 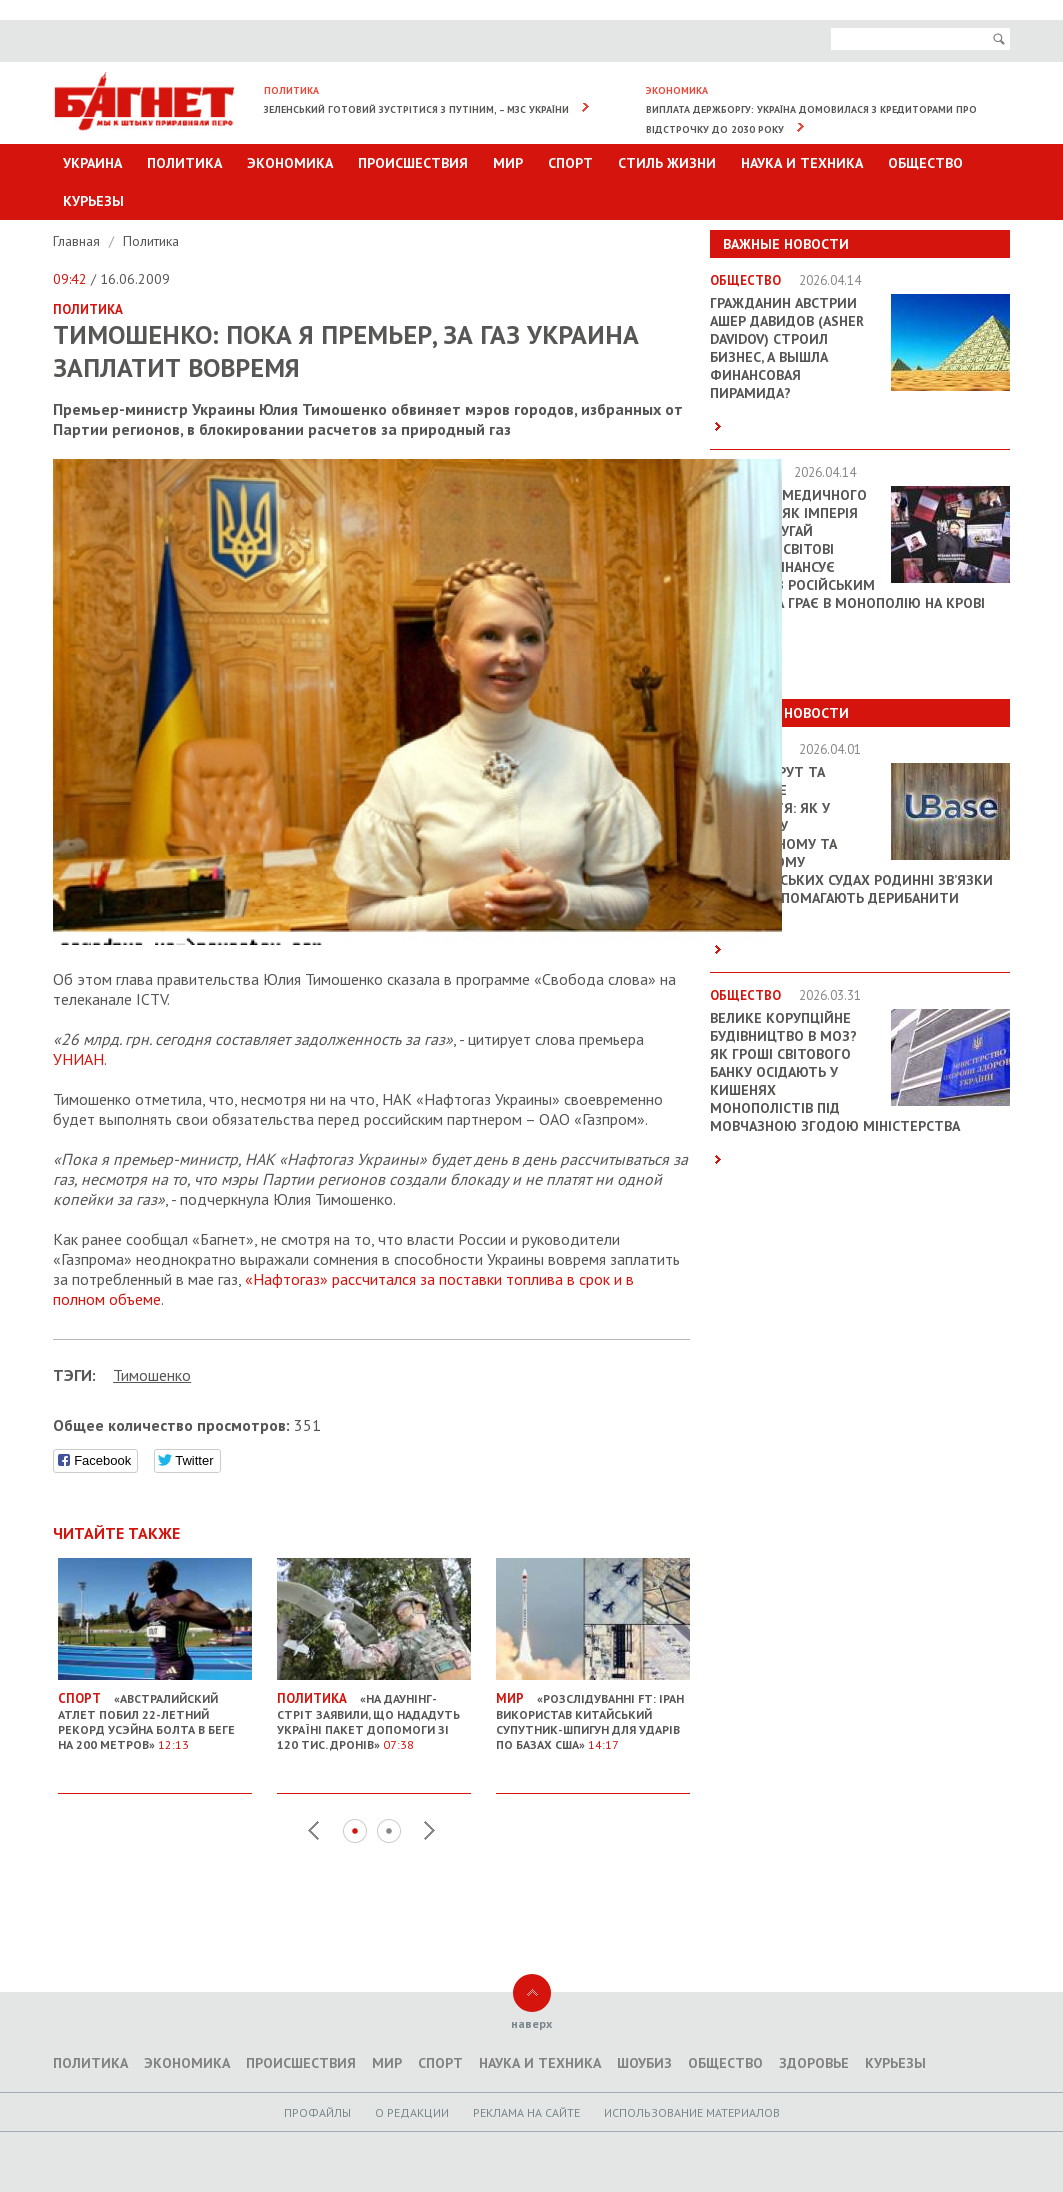 I want to click on Шоубиз, so click(x=644, y=2063).